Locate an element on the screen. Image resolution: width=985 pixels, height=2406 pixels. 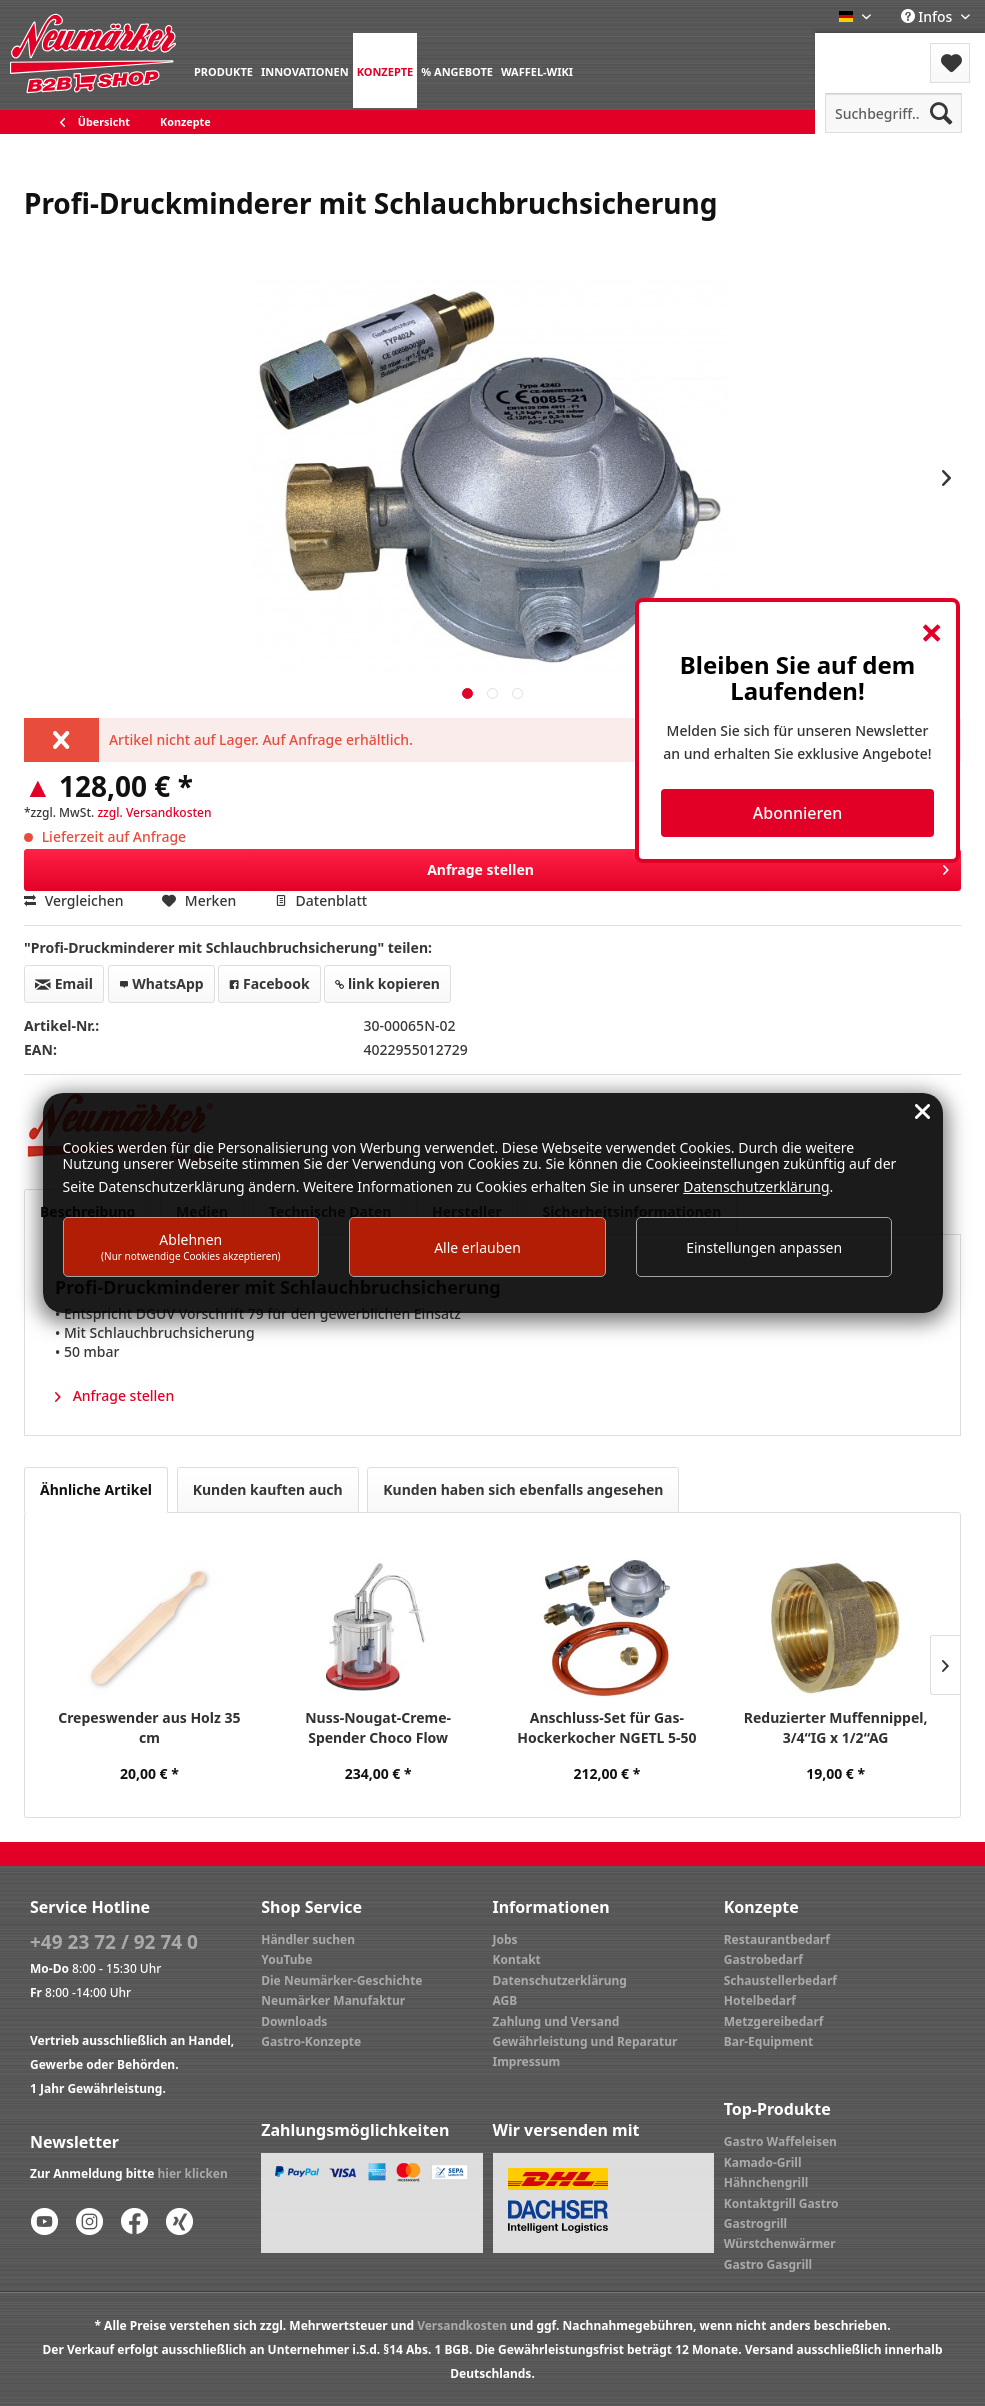
Bar-Equipment is located at coordinates (769, 2041).